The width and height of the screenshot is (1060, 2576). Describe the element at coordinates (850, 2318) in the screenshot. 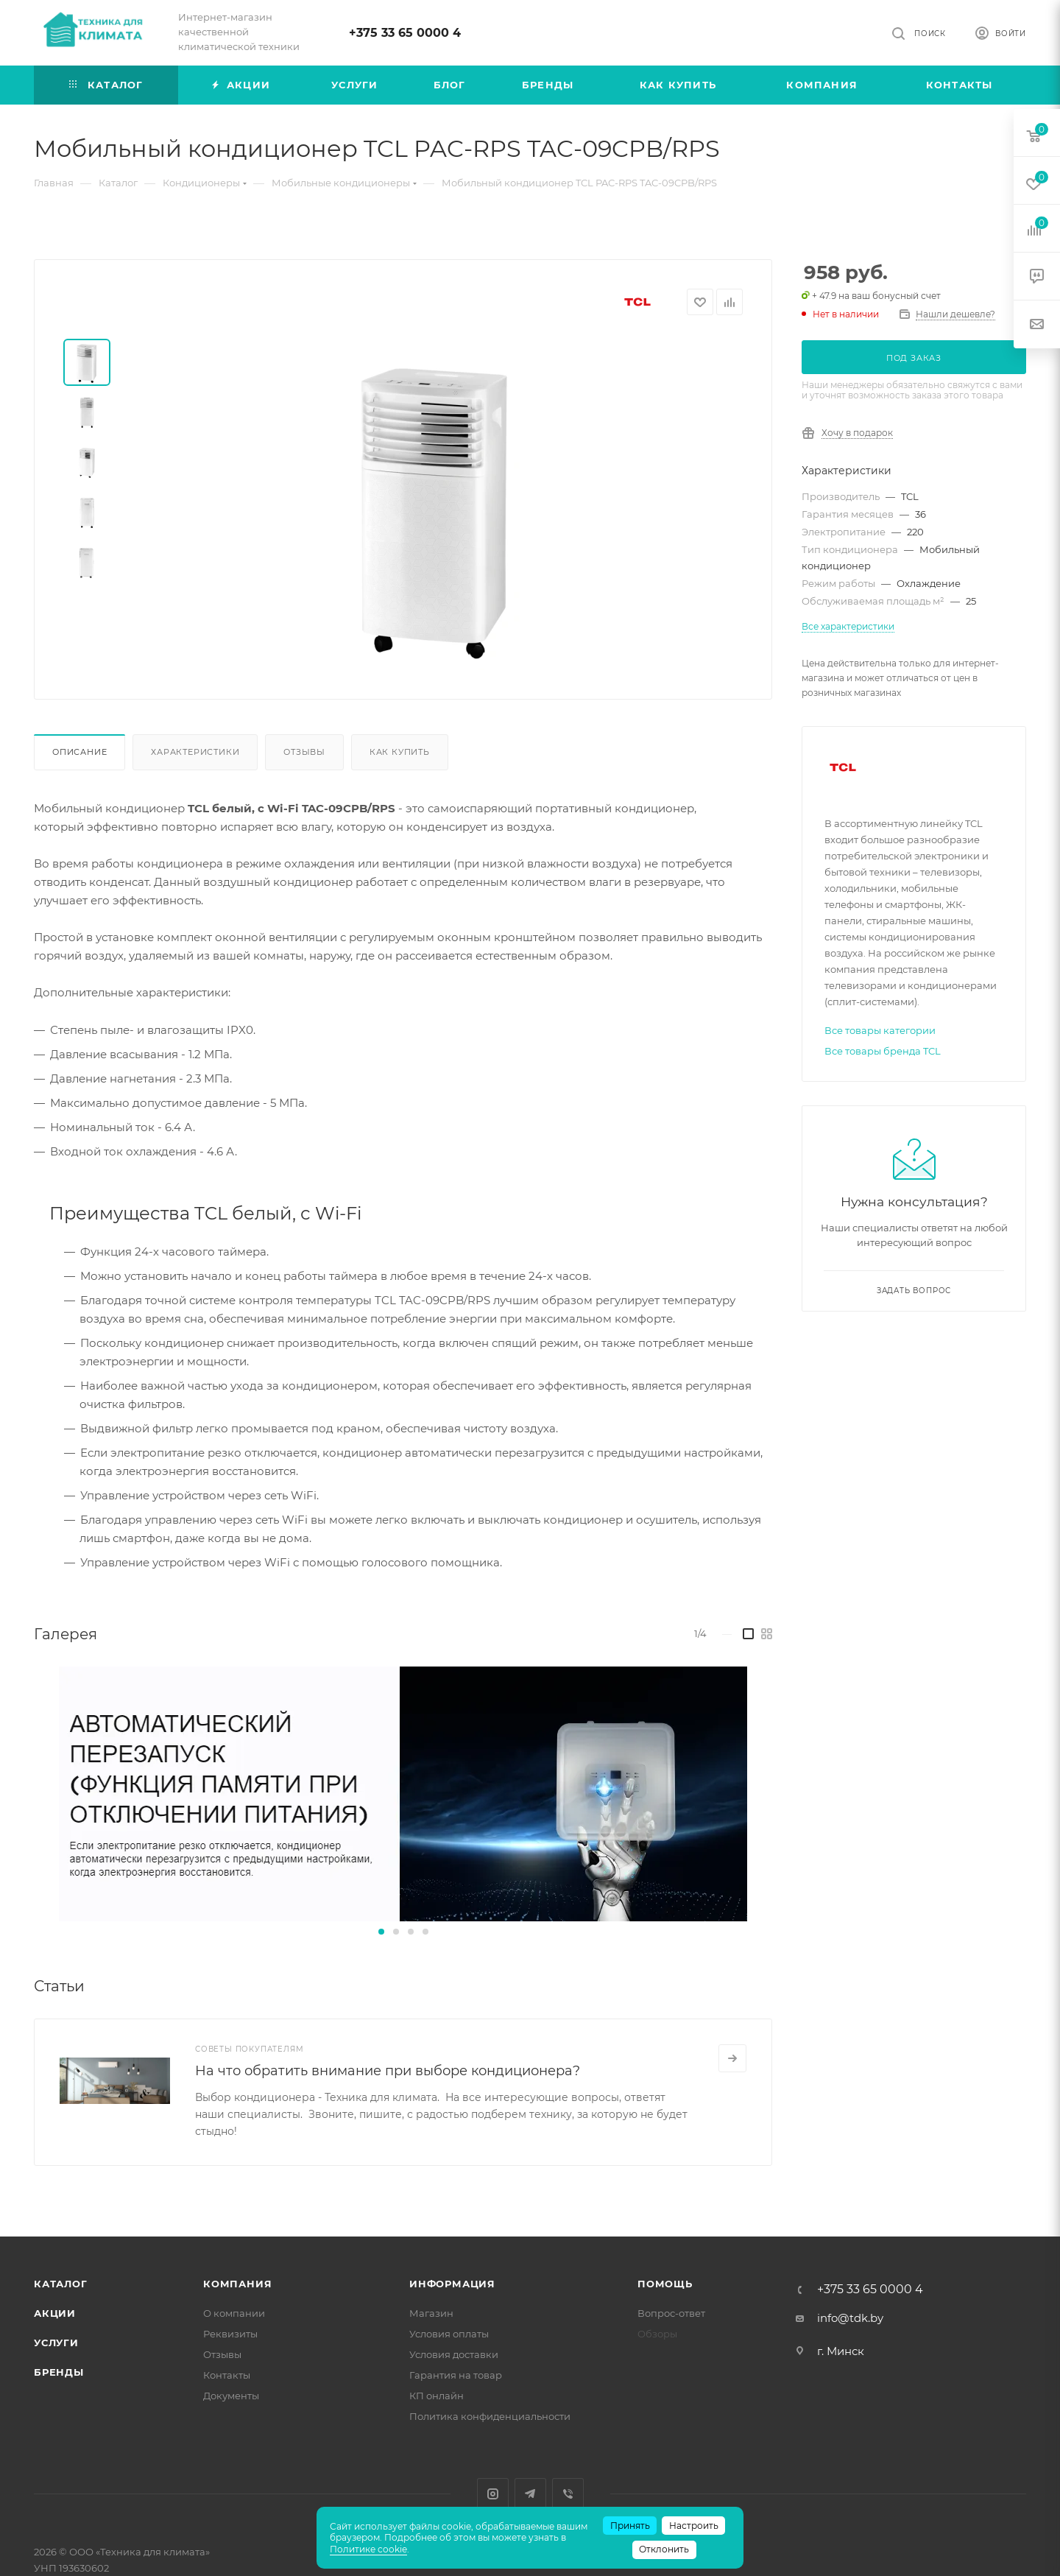

I see `info@tdk.by` at that location.